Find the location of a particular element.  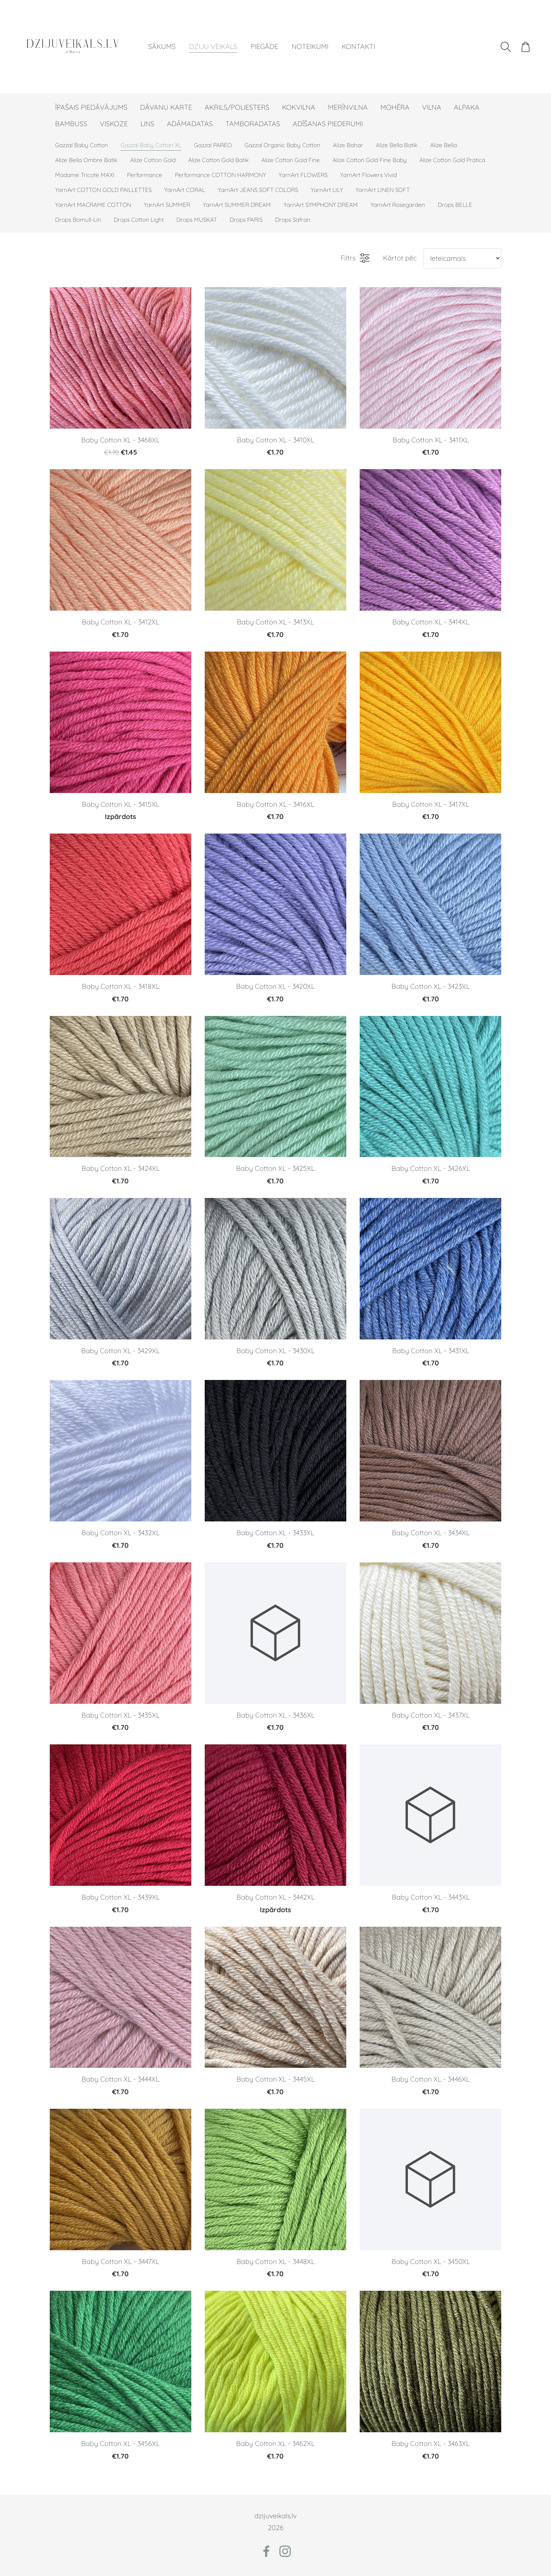

ADĪŠANAS PIEDERUMI [menuitem] is located at coordinates (328, 123).